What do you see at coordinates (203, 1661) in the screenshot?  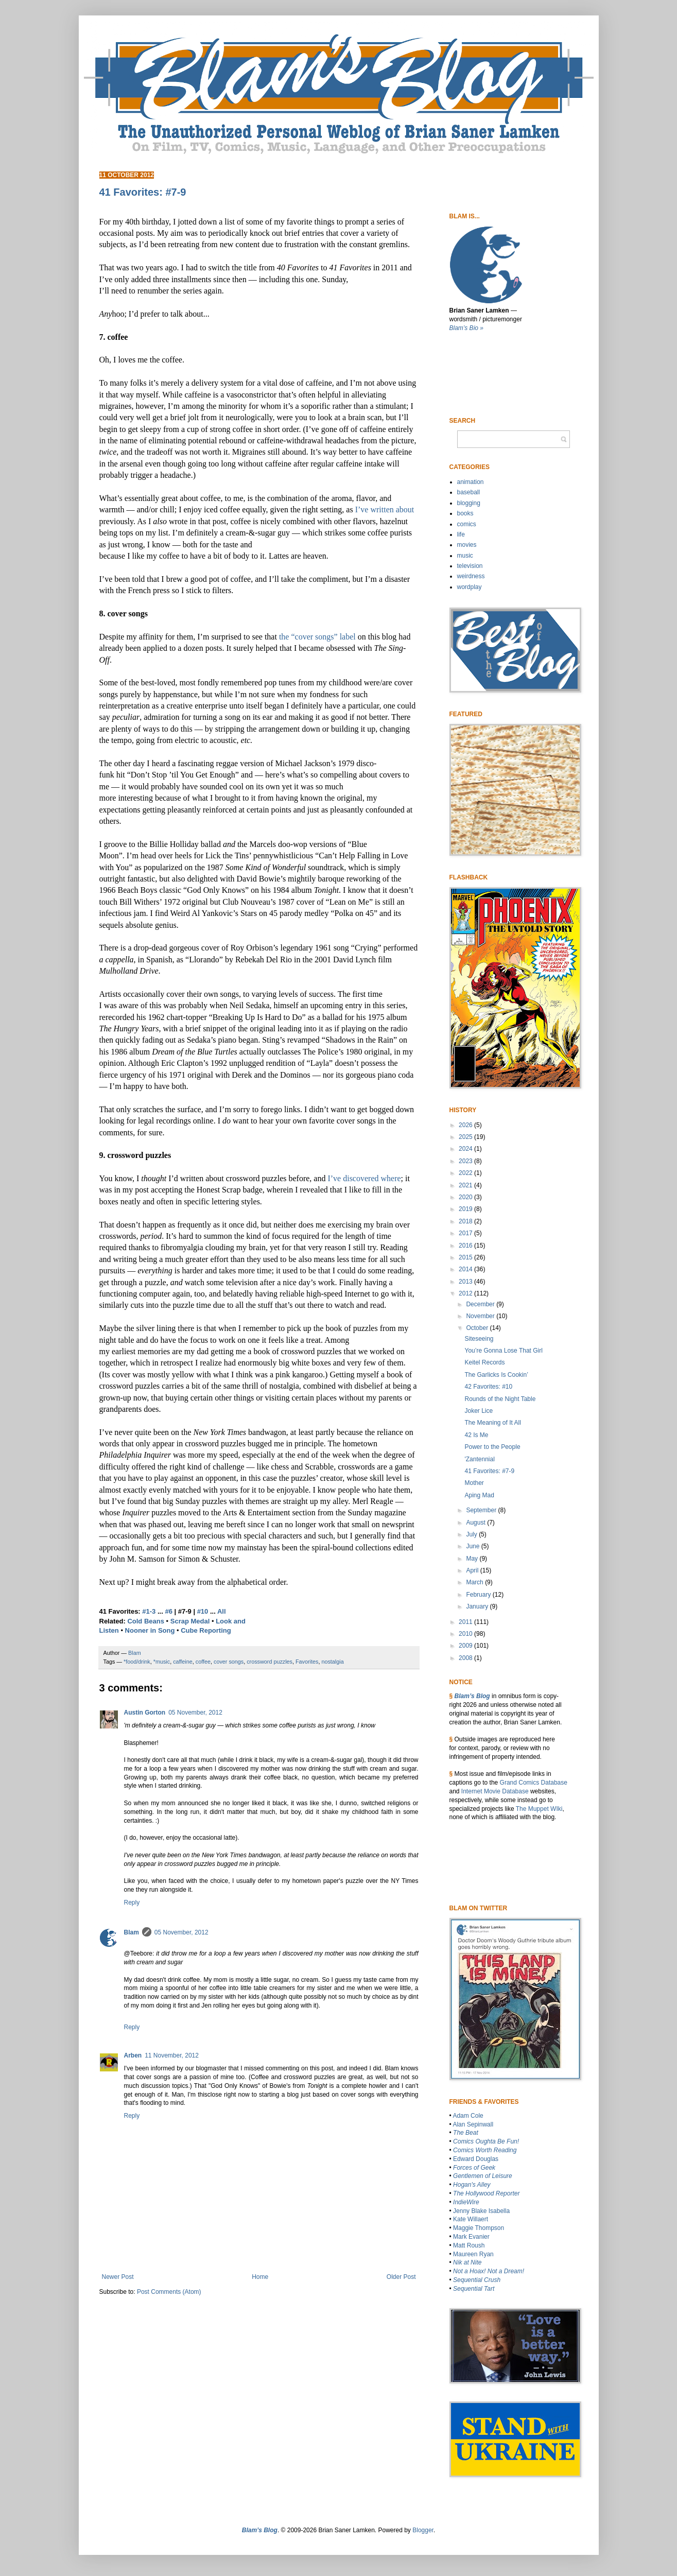 I see `coffee` at bounding box center [203, 1661].